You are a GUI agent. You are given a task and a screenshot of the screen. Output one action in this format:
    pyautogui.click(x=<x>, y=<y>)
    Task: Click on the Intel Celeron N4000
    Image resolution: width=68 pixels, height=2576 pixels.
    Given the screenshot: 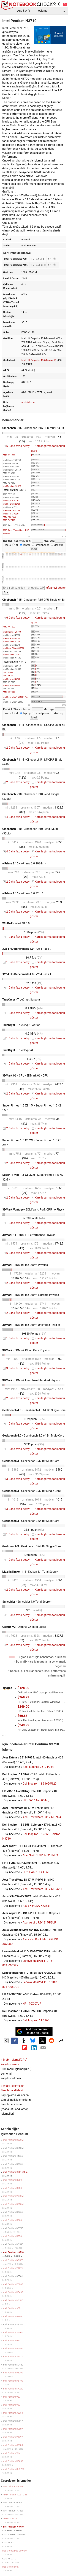 What is the action you would take?
    pyautogui.click(x=13, y=2486)
    